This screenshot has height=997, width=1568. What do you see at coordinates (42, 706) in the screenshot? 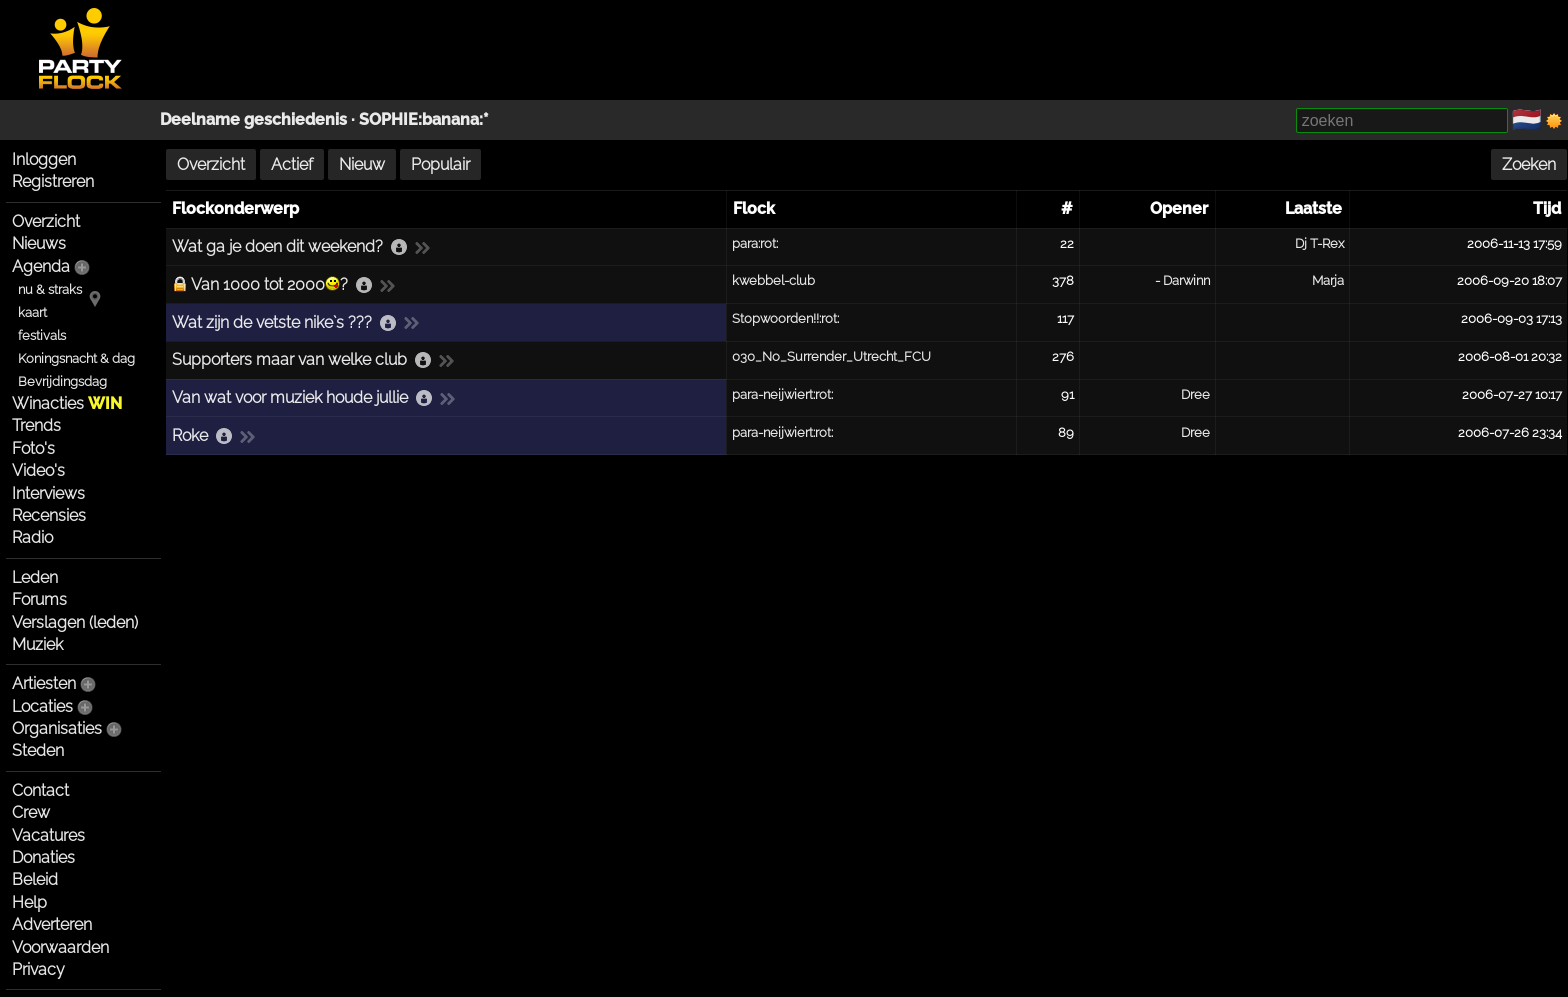
I see `Locaties` at bounding box center [42, 706].